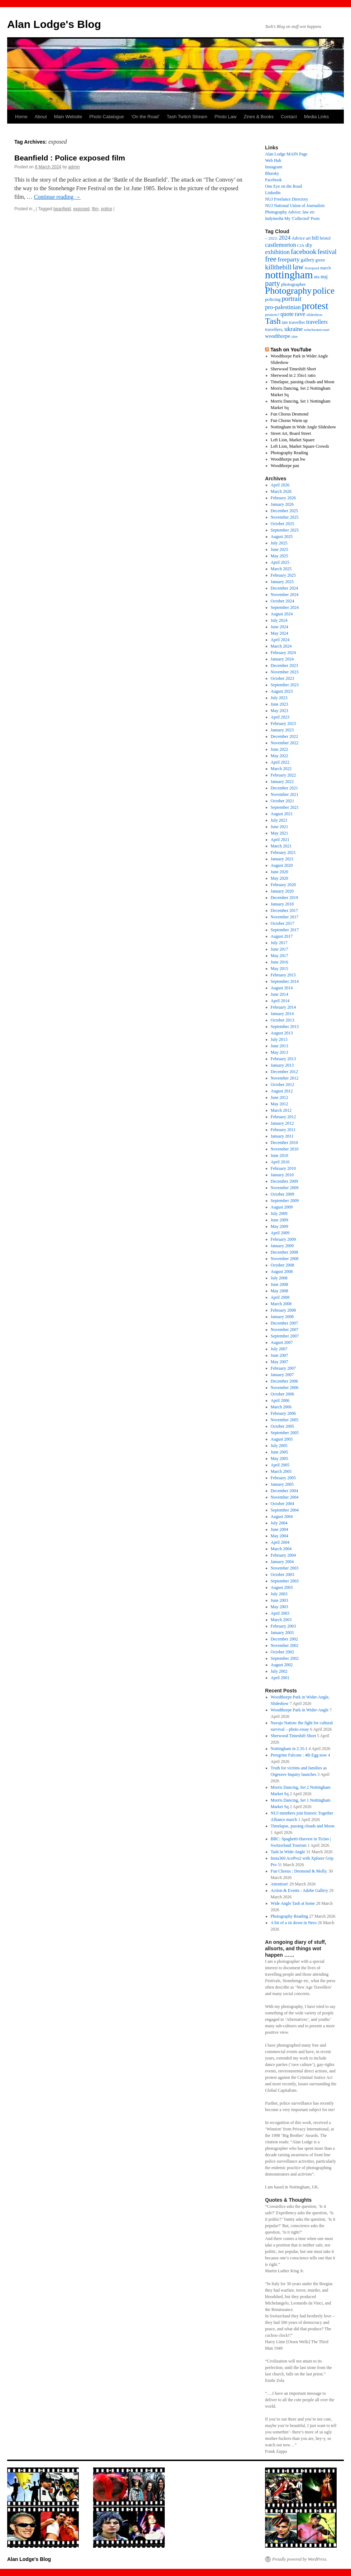 This screenshot has height=2576, width=351. I want to click on December 2004, so click(284, 1490).